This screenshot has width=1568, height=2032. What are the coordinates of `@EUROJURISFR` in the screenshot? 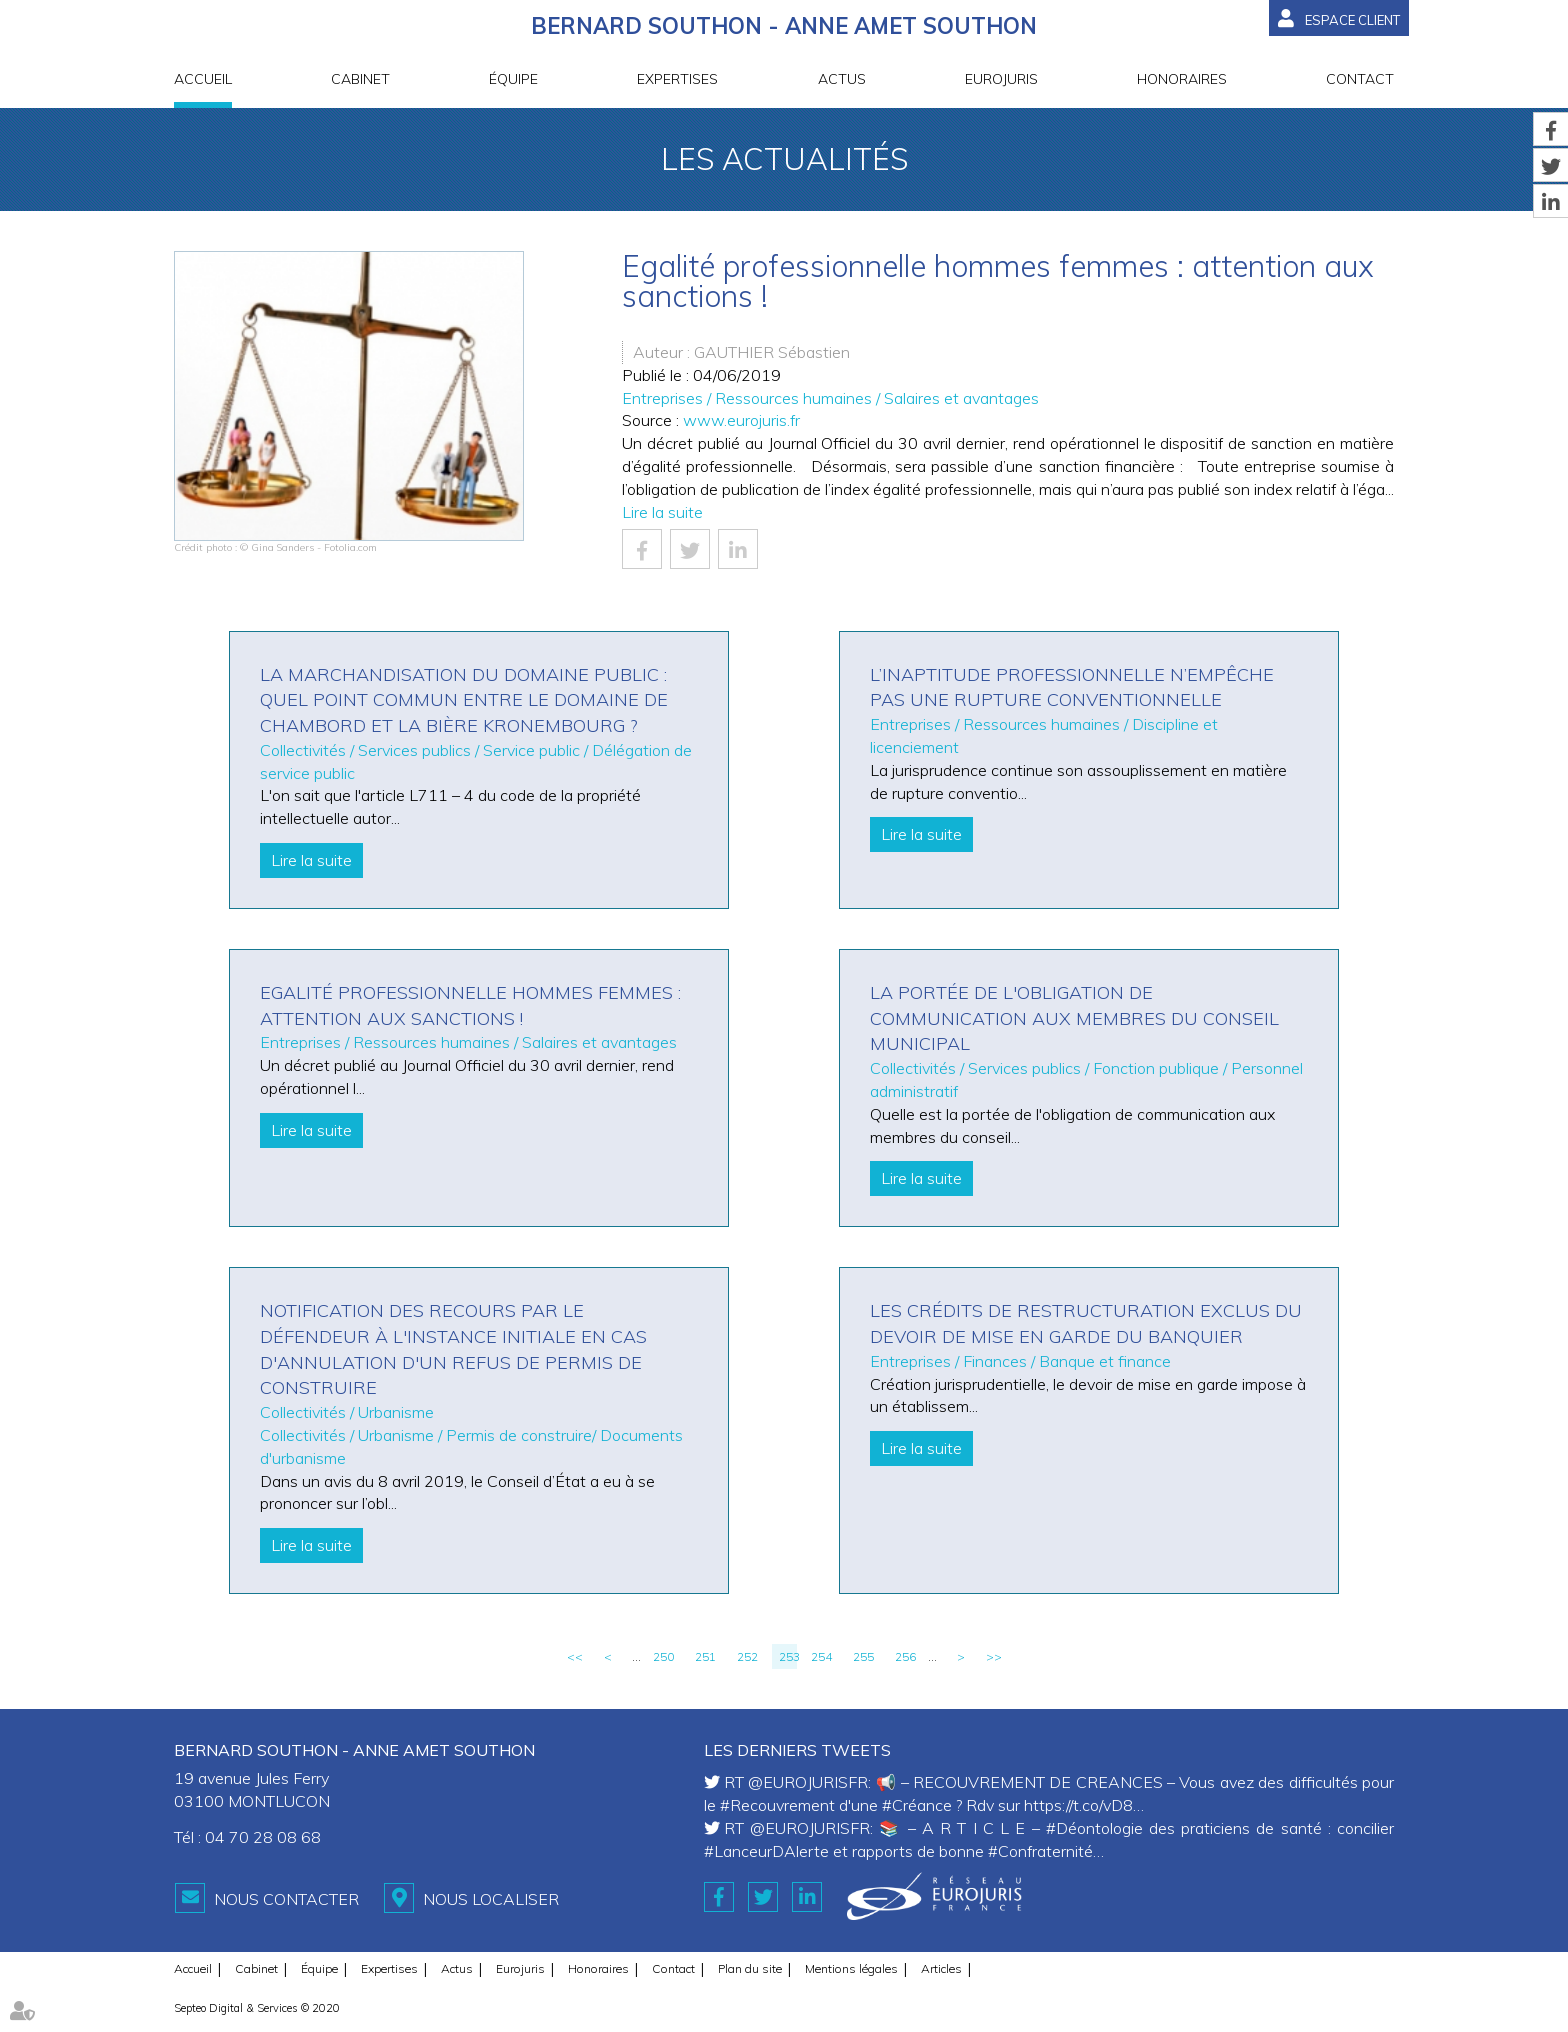 It's located at (808, 1782).